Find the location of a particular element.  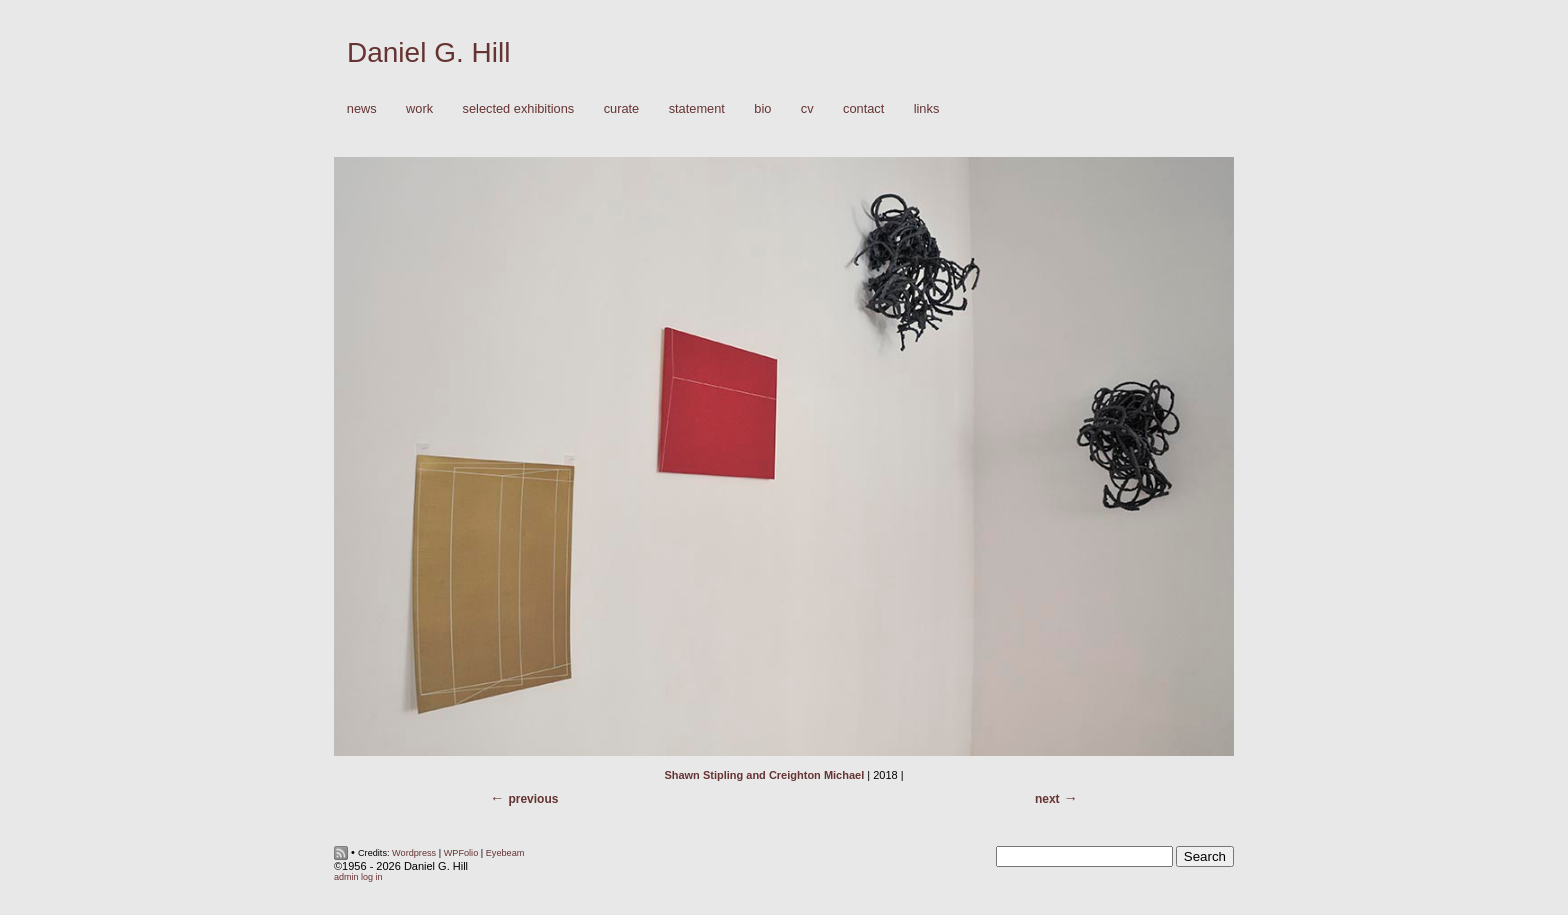

Selected Exhibitions is located at coordinates (519, 108).